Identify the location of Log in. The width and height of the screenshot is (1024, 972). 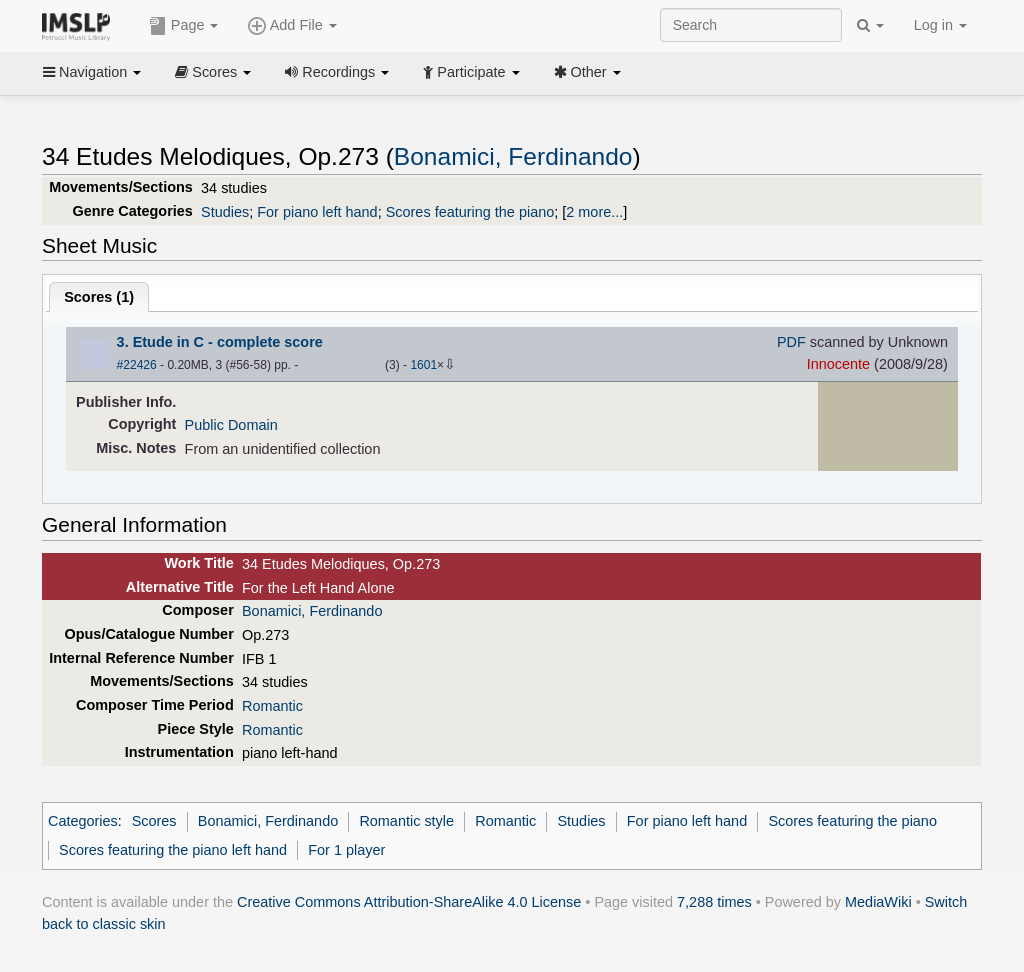
(940, 25).